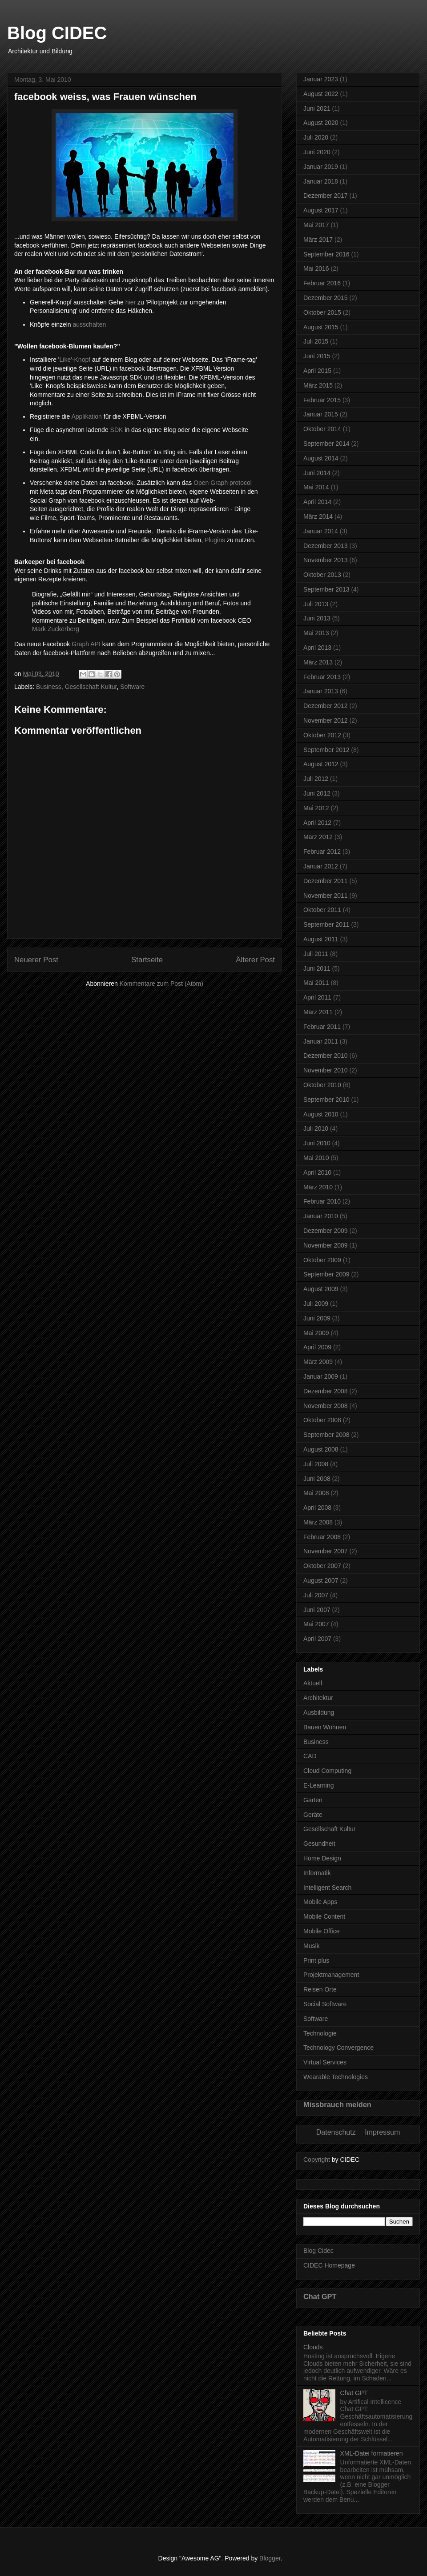 The image size is (427, 2576). What do you see at coordinates (320, 2296) in the screenshot?
I see `Chat GPT` at bounding box center [320, 2296].